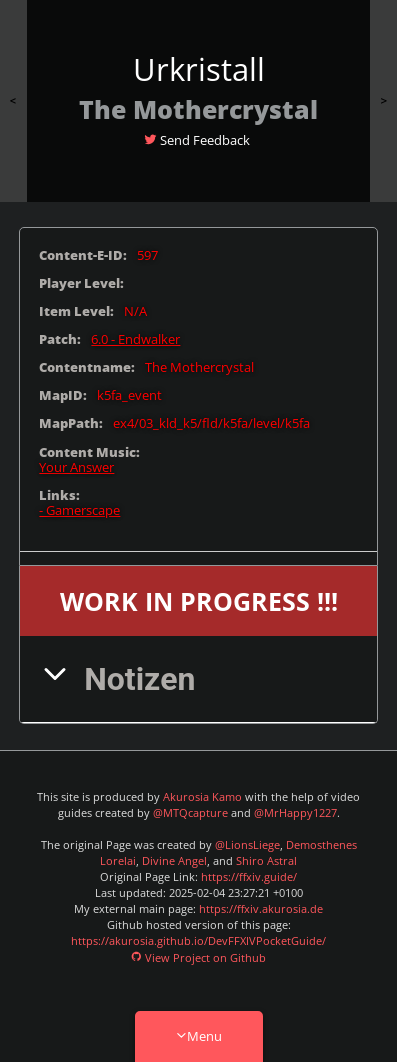  Describe the element at coordinates (249, 877) in the screenshot. I see `https://ffxiv.guide/` at that location.